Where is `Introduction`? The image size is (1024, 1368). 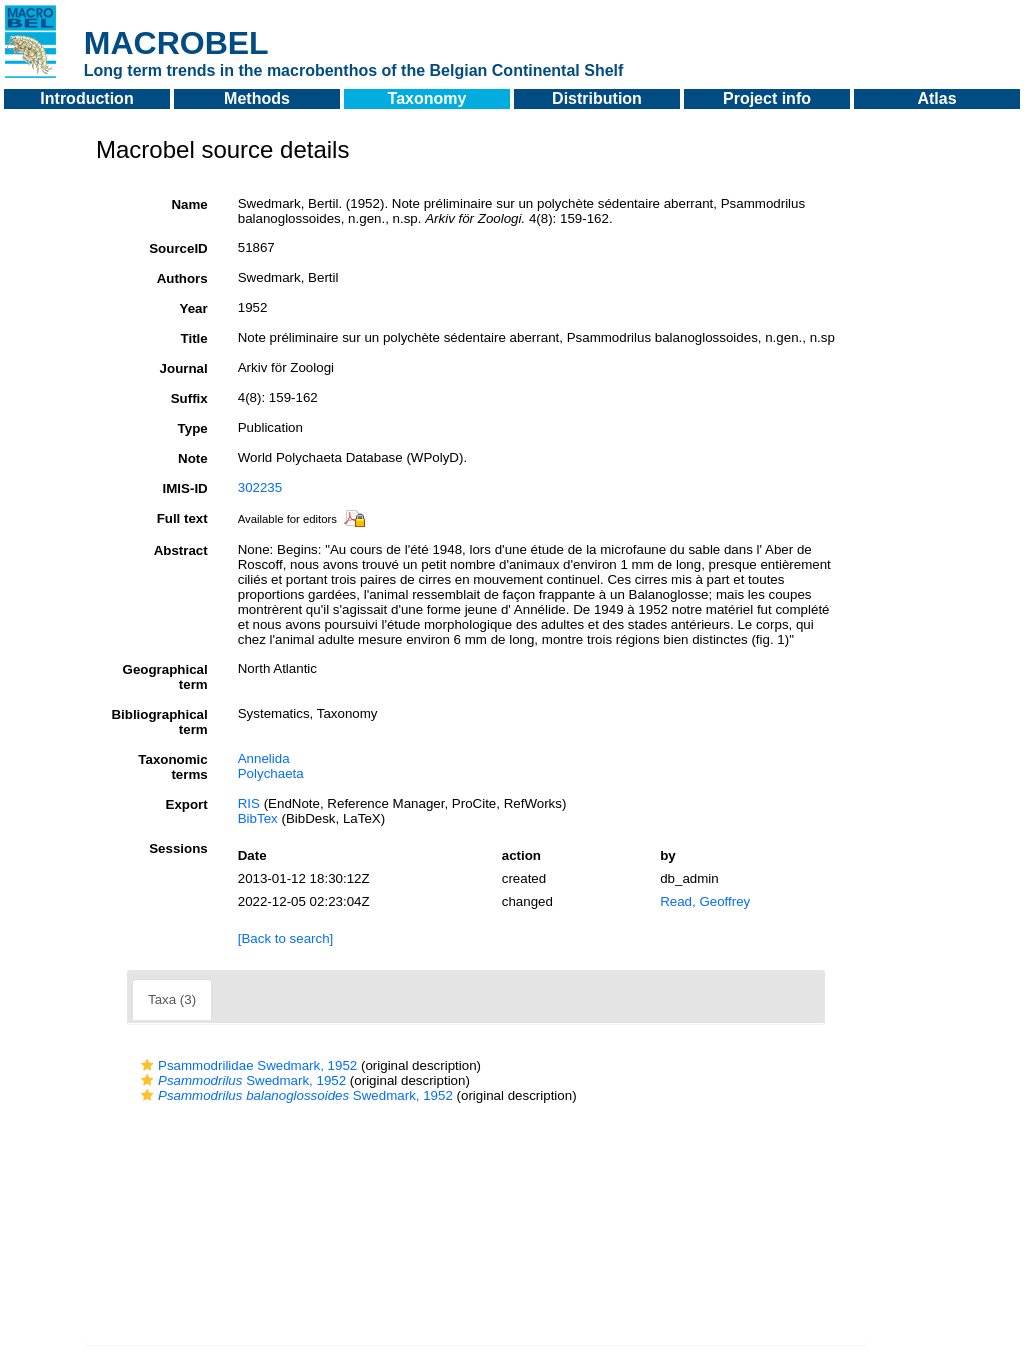 Introduction is located at coordinates (86, 98).